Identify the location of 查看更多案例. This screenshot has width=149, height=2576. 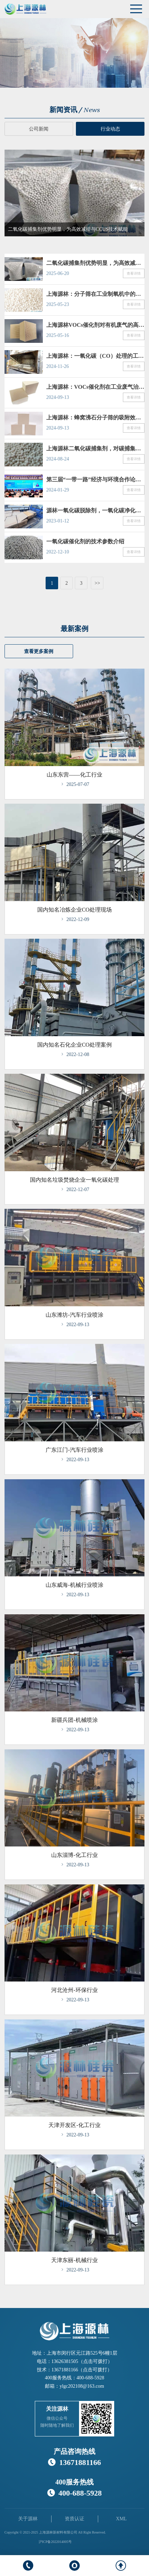
(38, 651).